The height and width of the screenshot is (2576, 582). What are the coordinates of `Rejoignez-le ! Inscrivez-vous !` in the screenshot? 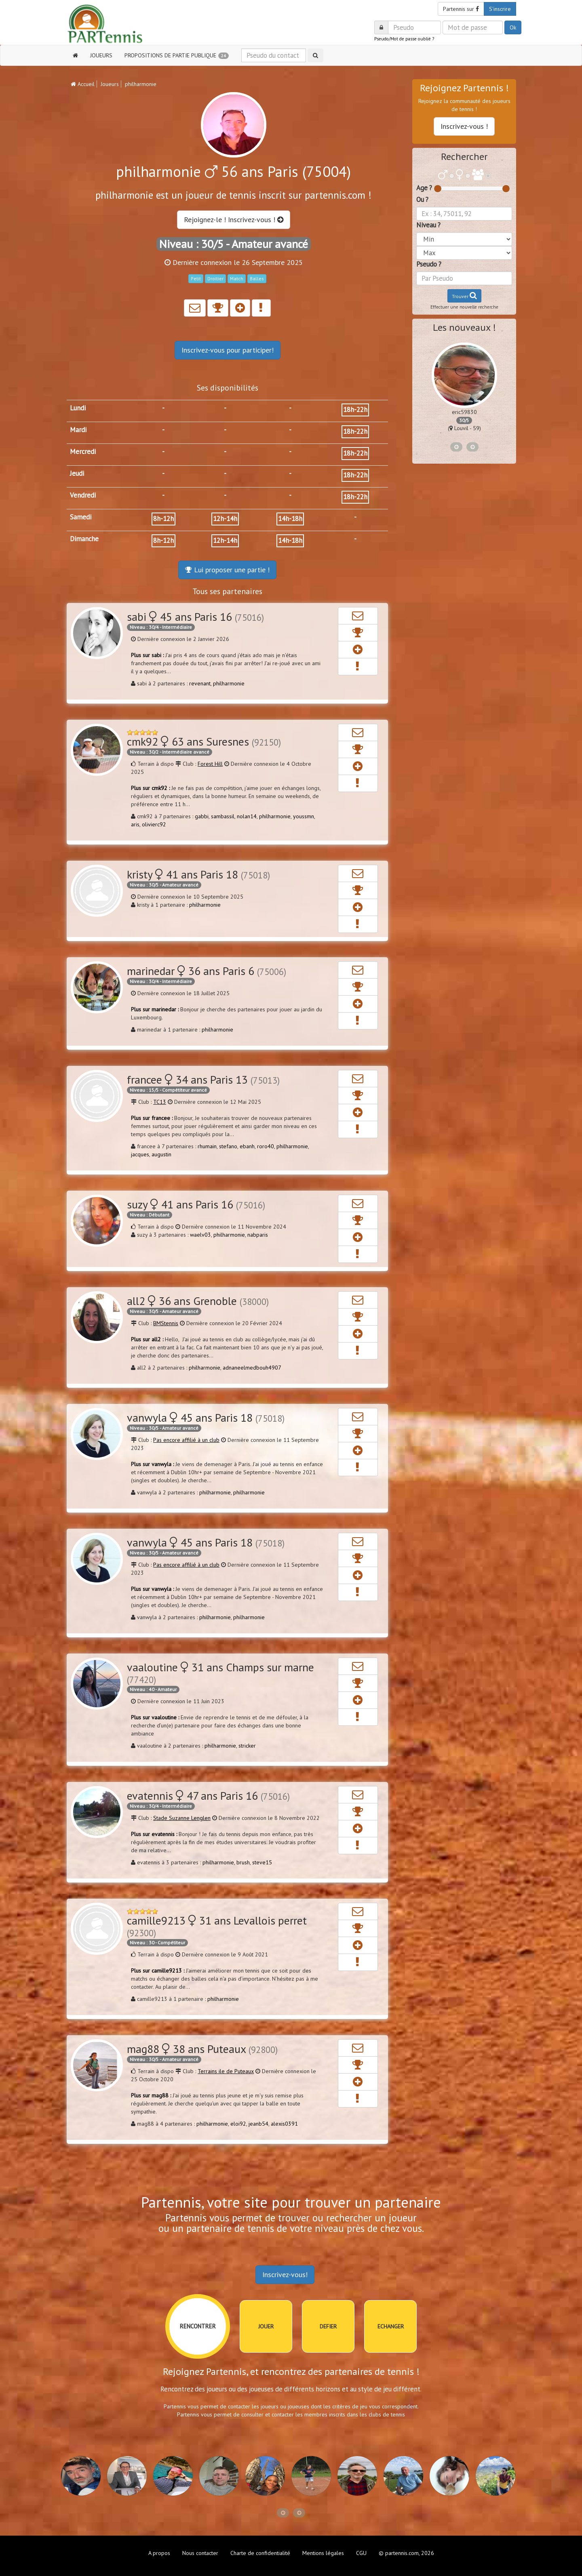 It's located at (233, 219).